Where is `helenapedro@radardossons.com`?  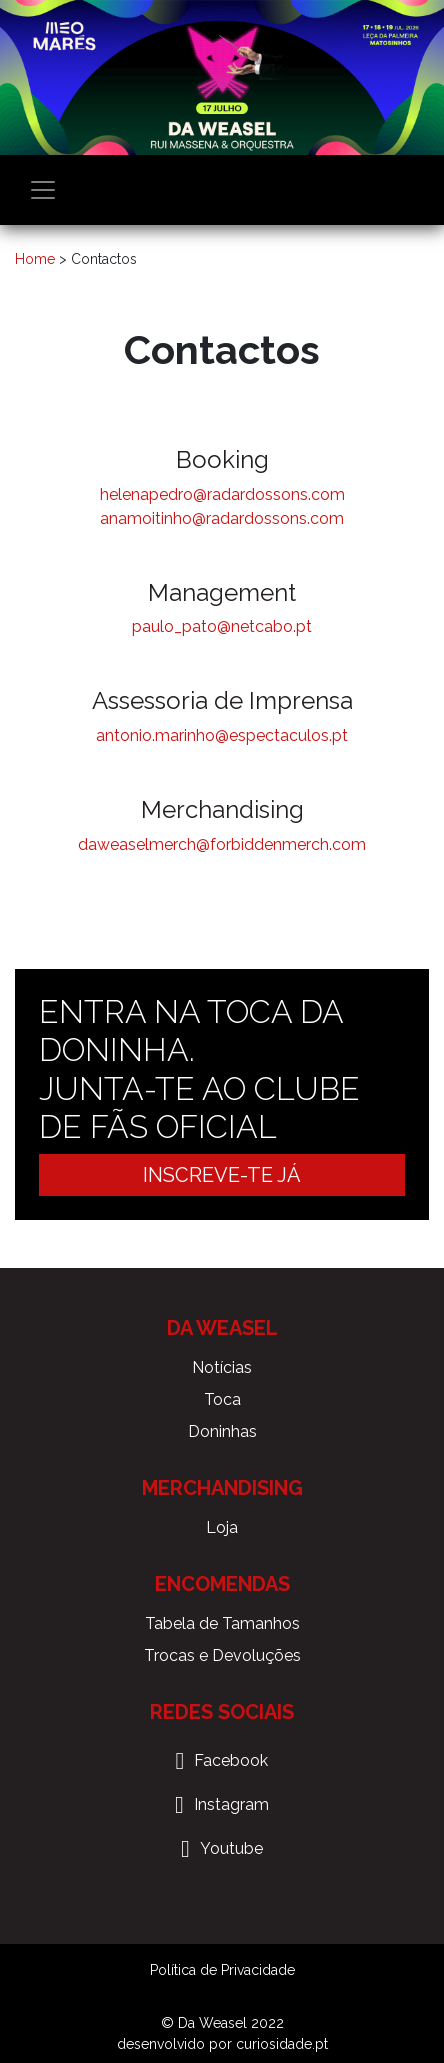
helenapedro@radardossons.com is located at coordinates (222, 494).